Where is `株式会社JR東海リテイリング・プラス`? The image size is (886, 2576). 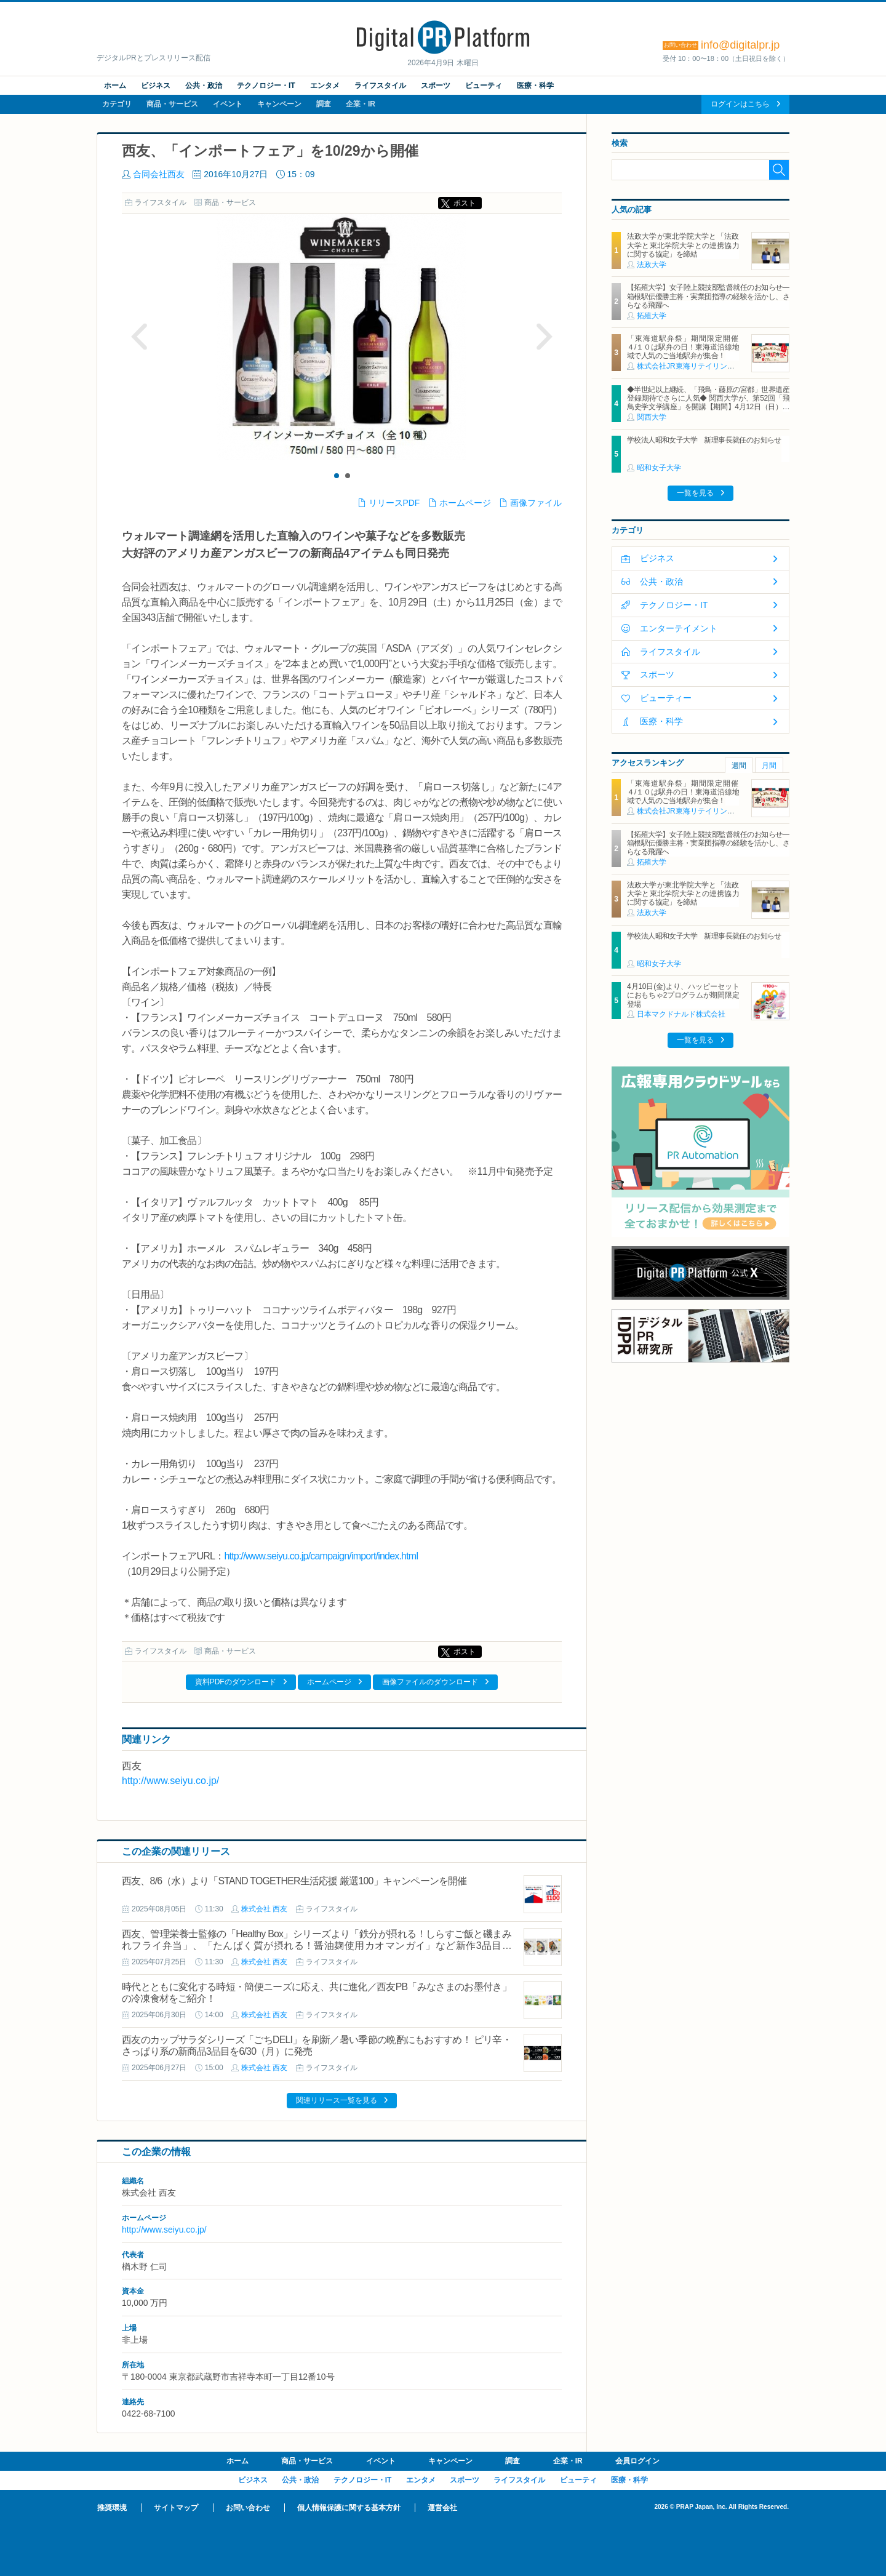 株式会社JR東海リテイリング・プラス is located at coordinates (700, 366).